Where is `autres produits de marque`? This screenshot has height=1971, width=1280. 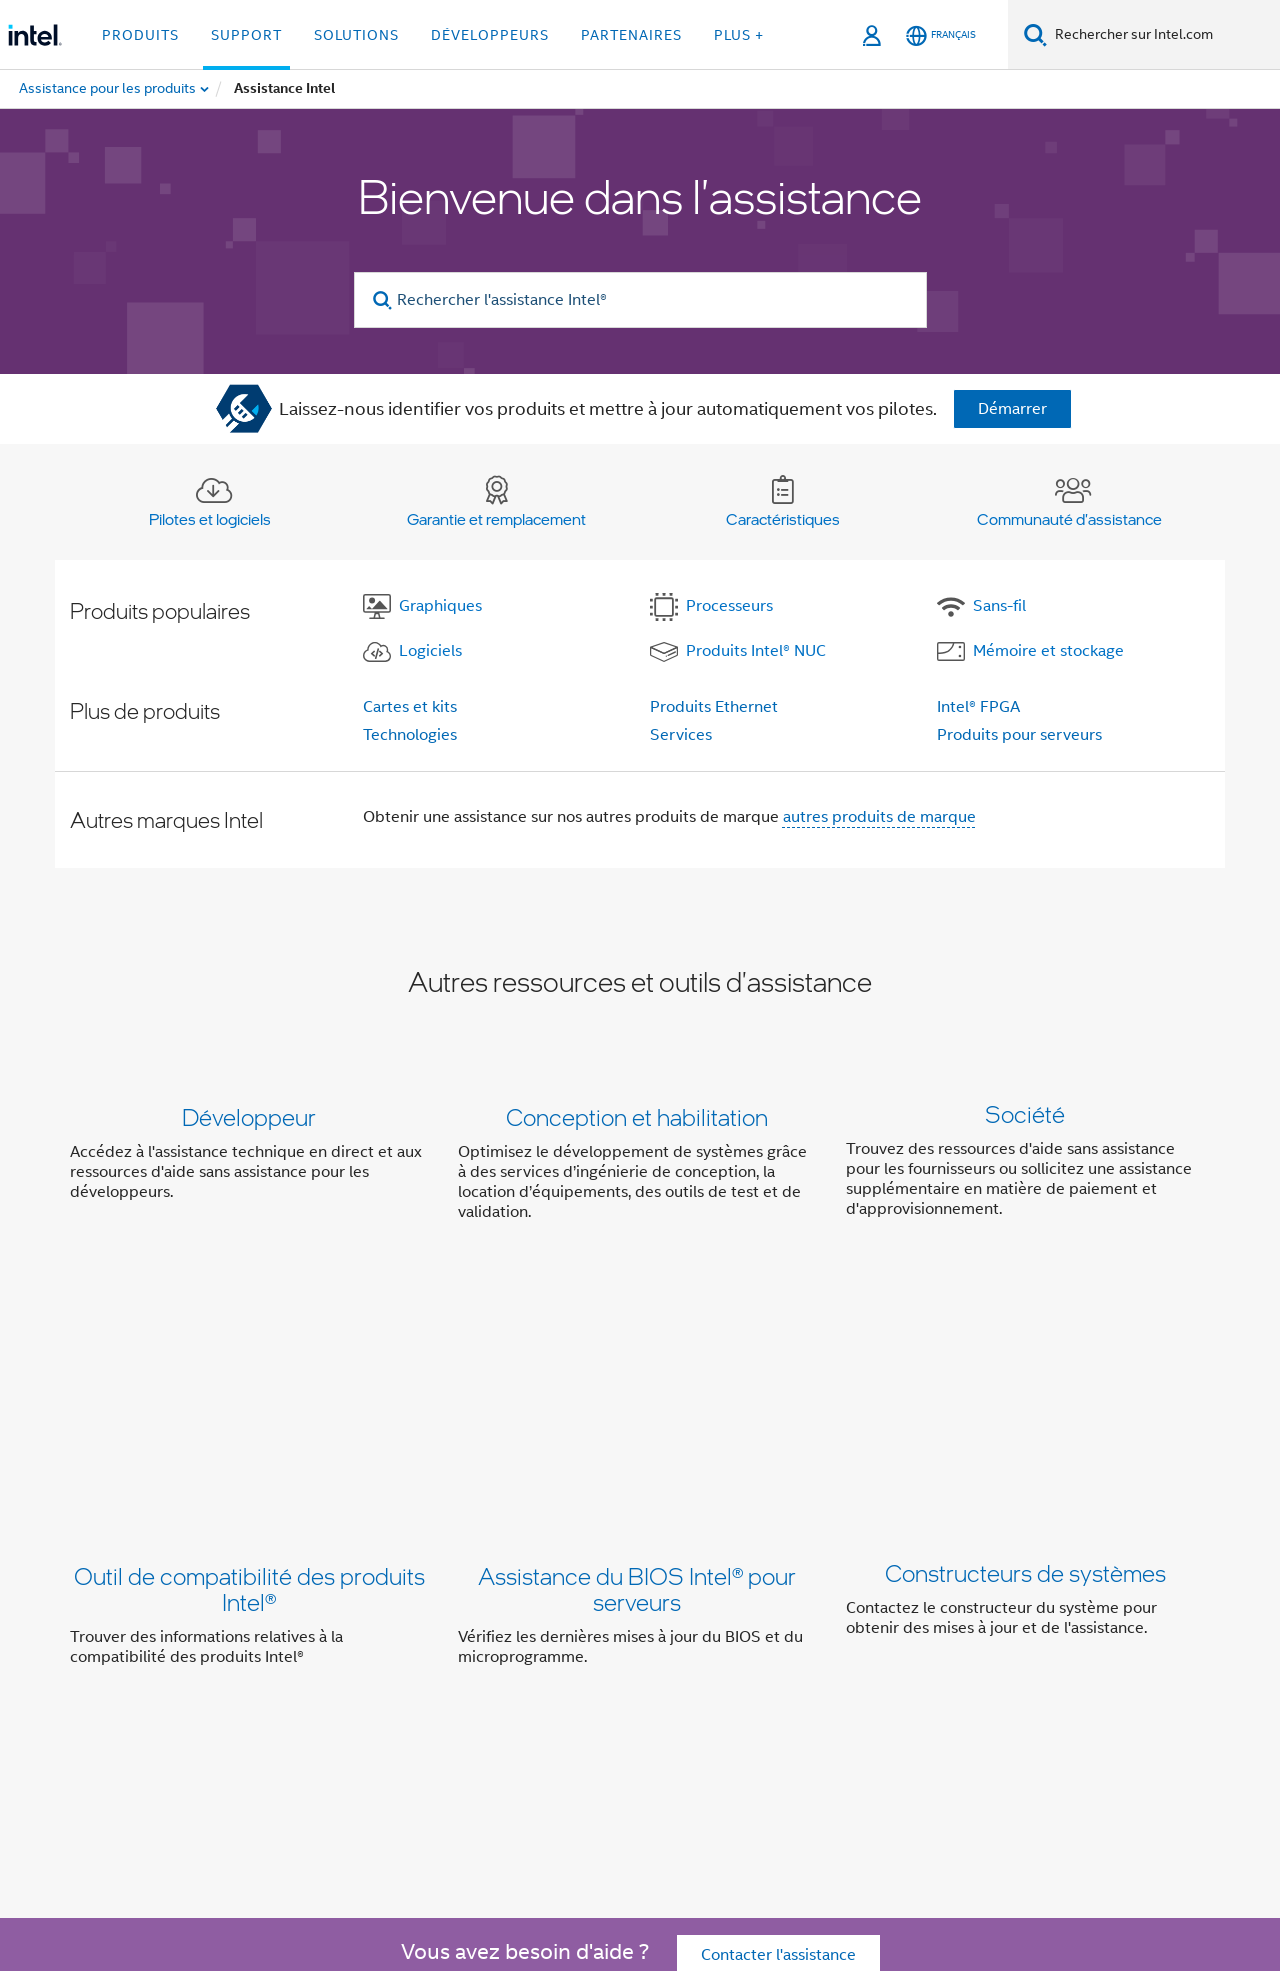 autres produits de marque is located at coordinates (879, 817).